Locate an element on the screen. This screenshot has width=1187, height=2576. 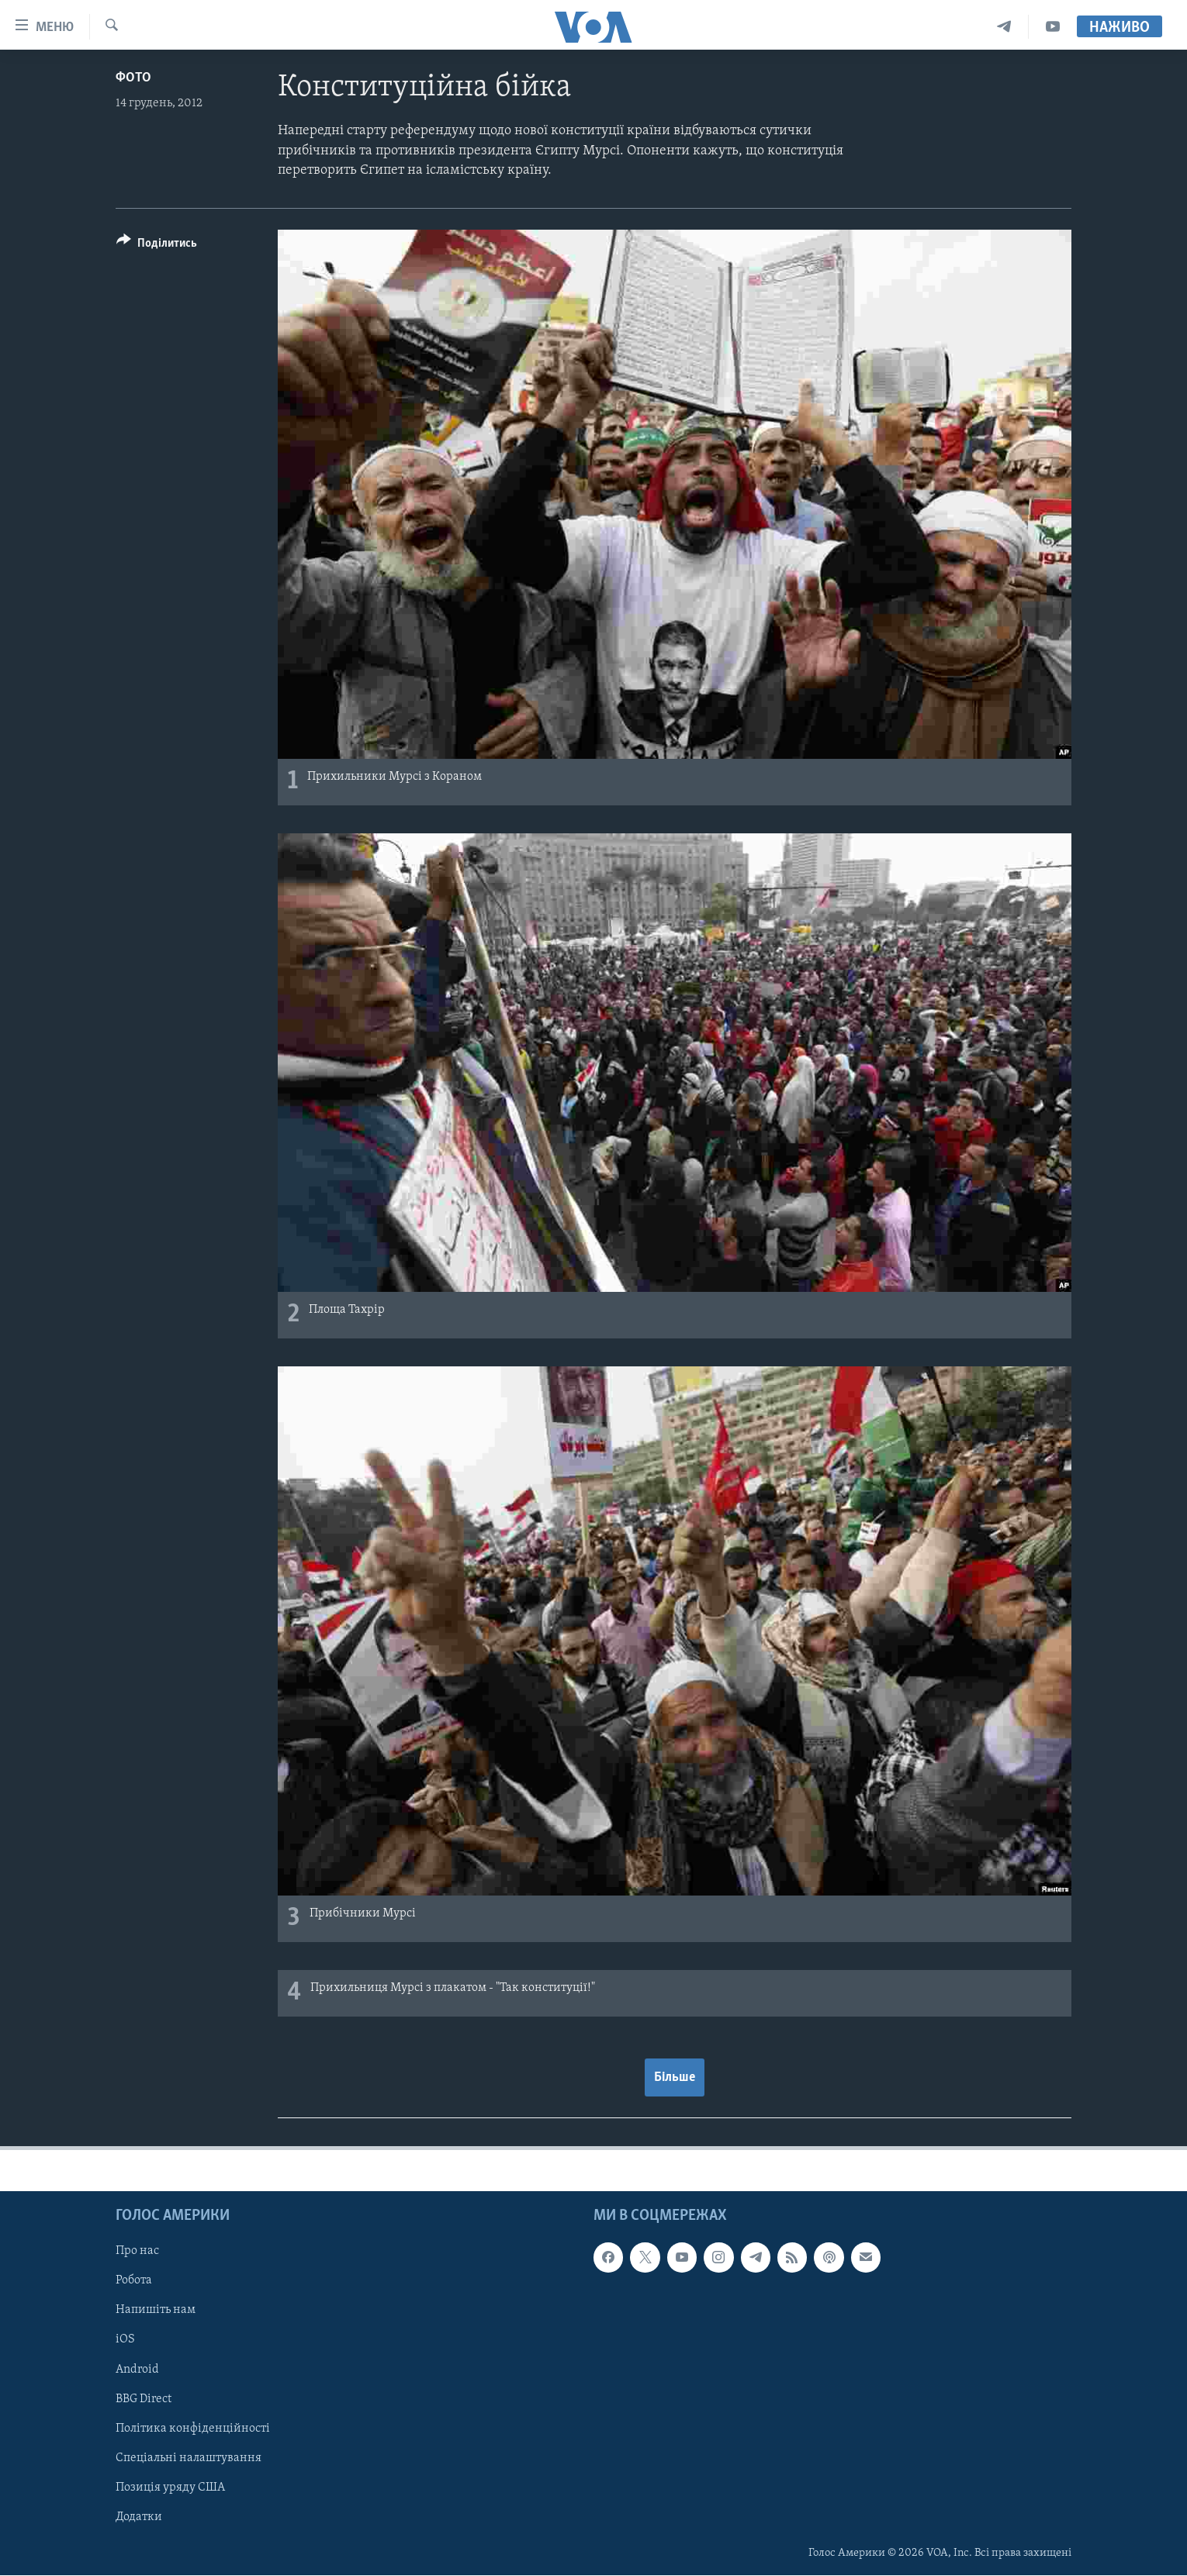
Додатки is located at coordinates (139, 2517).